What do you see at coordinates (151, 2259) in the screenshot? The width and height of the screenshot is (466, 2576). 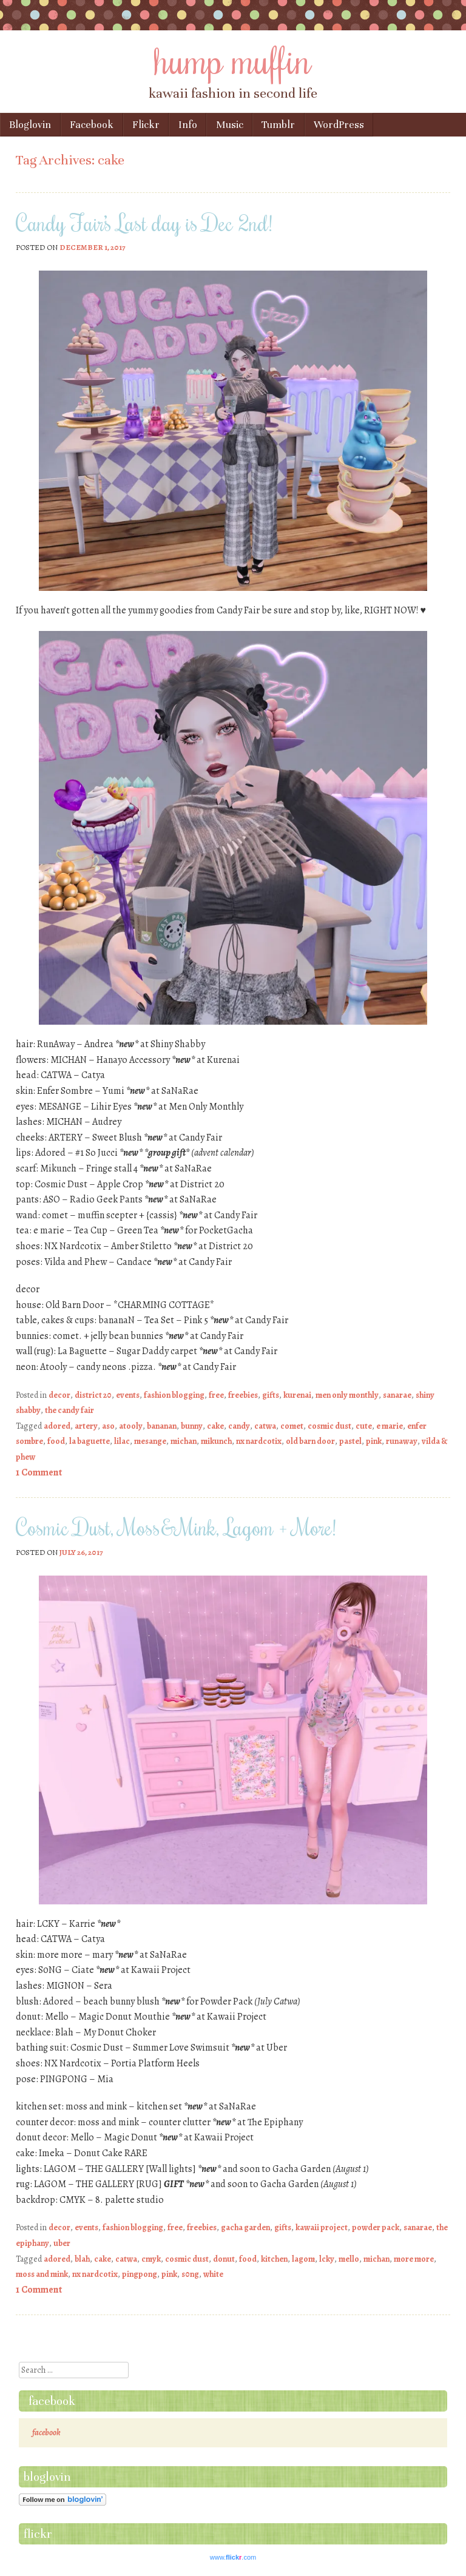 I see `cmyk` at bounding box center [151, 2259].